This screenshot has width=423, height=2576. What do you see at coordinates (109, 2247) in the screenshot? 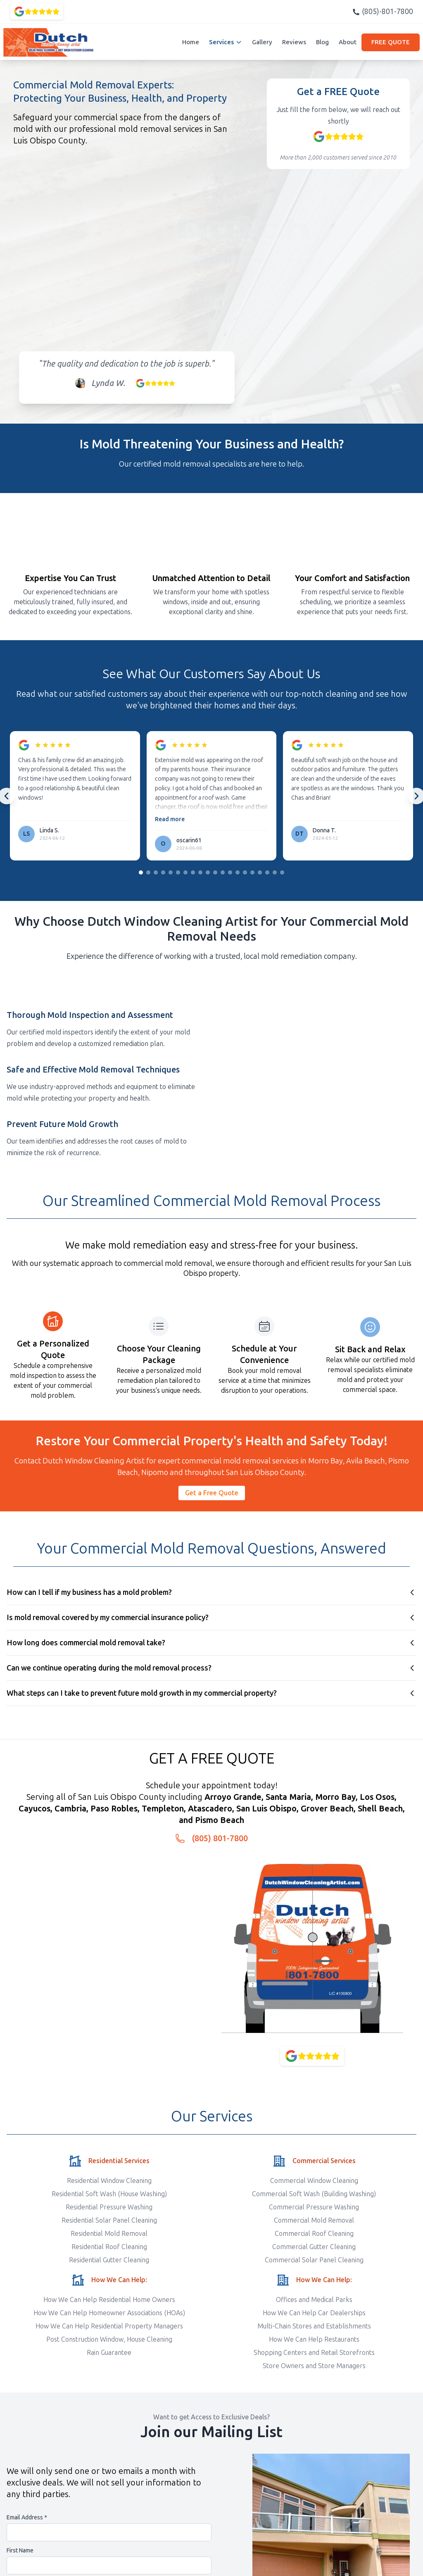
I see `Residential Roof Cleaning` at bounding box center [109, 2247].